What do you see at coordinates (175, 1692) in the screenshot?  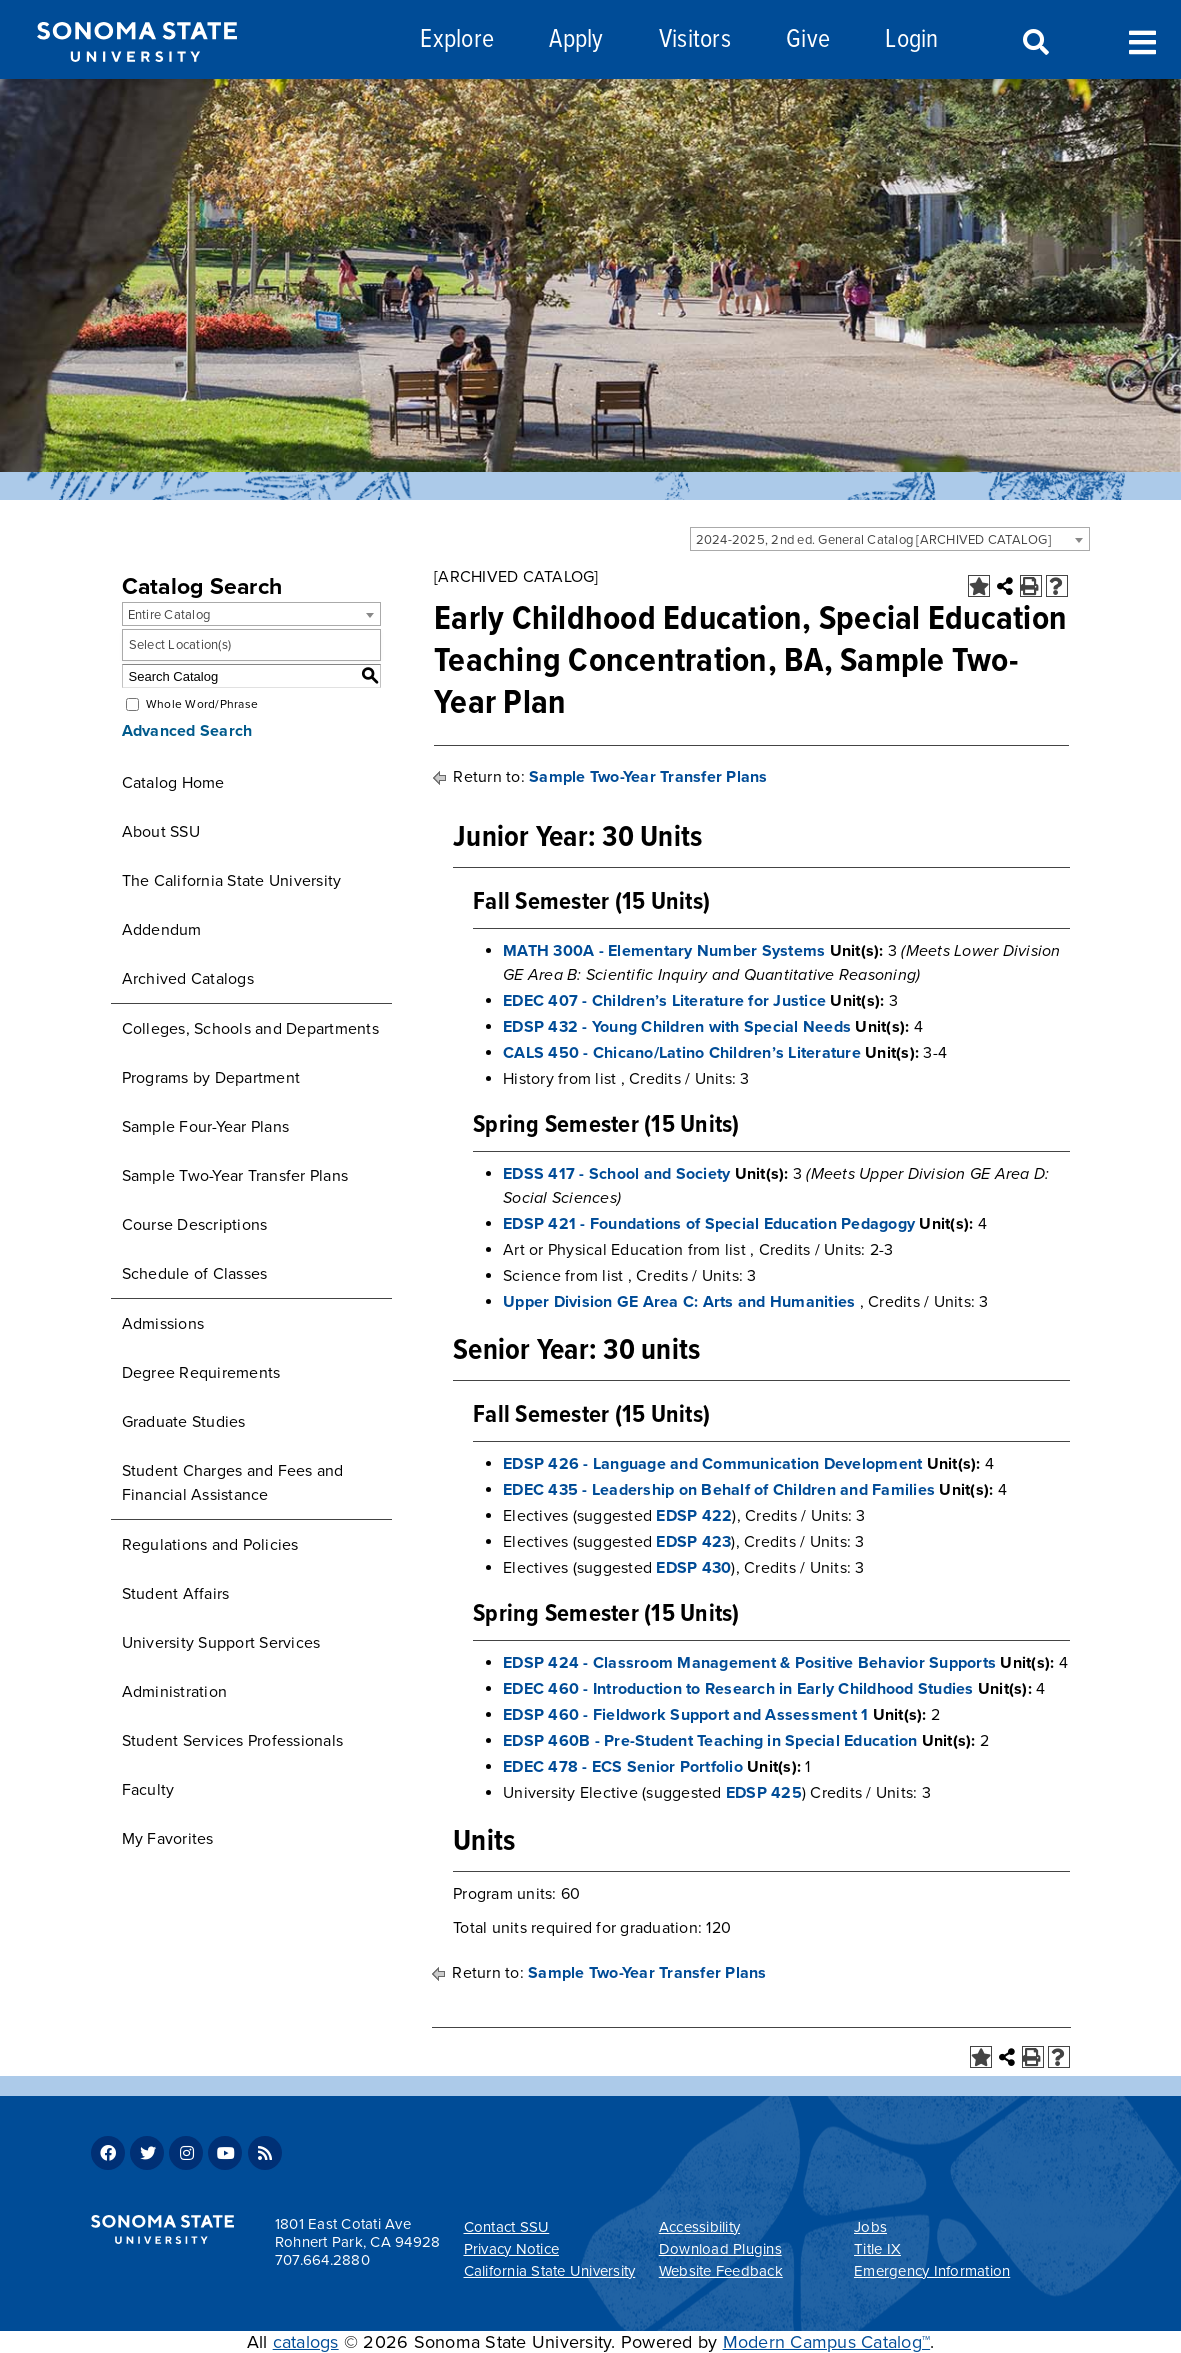 I see `Administration` at bounding box center [175, 1692].